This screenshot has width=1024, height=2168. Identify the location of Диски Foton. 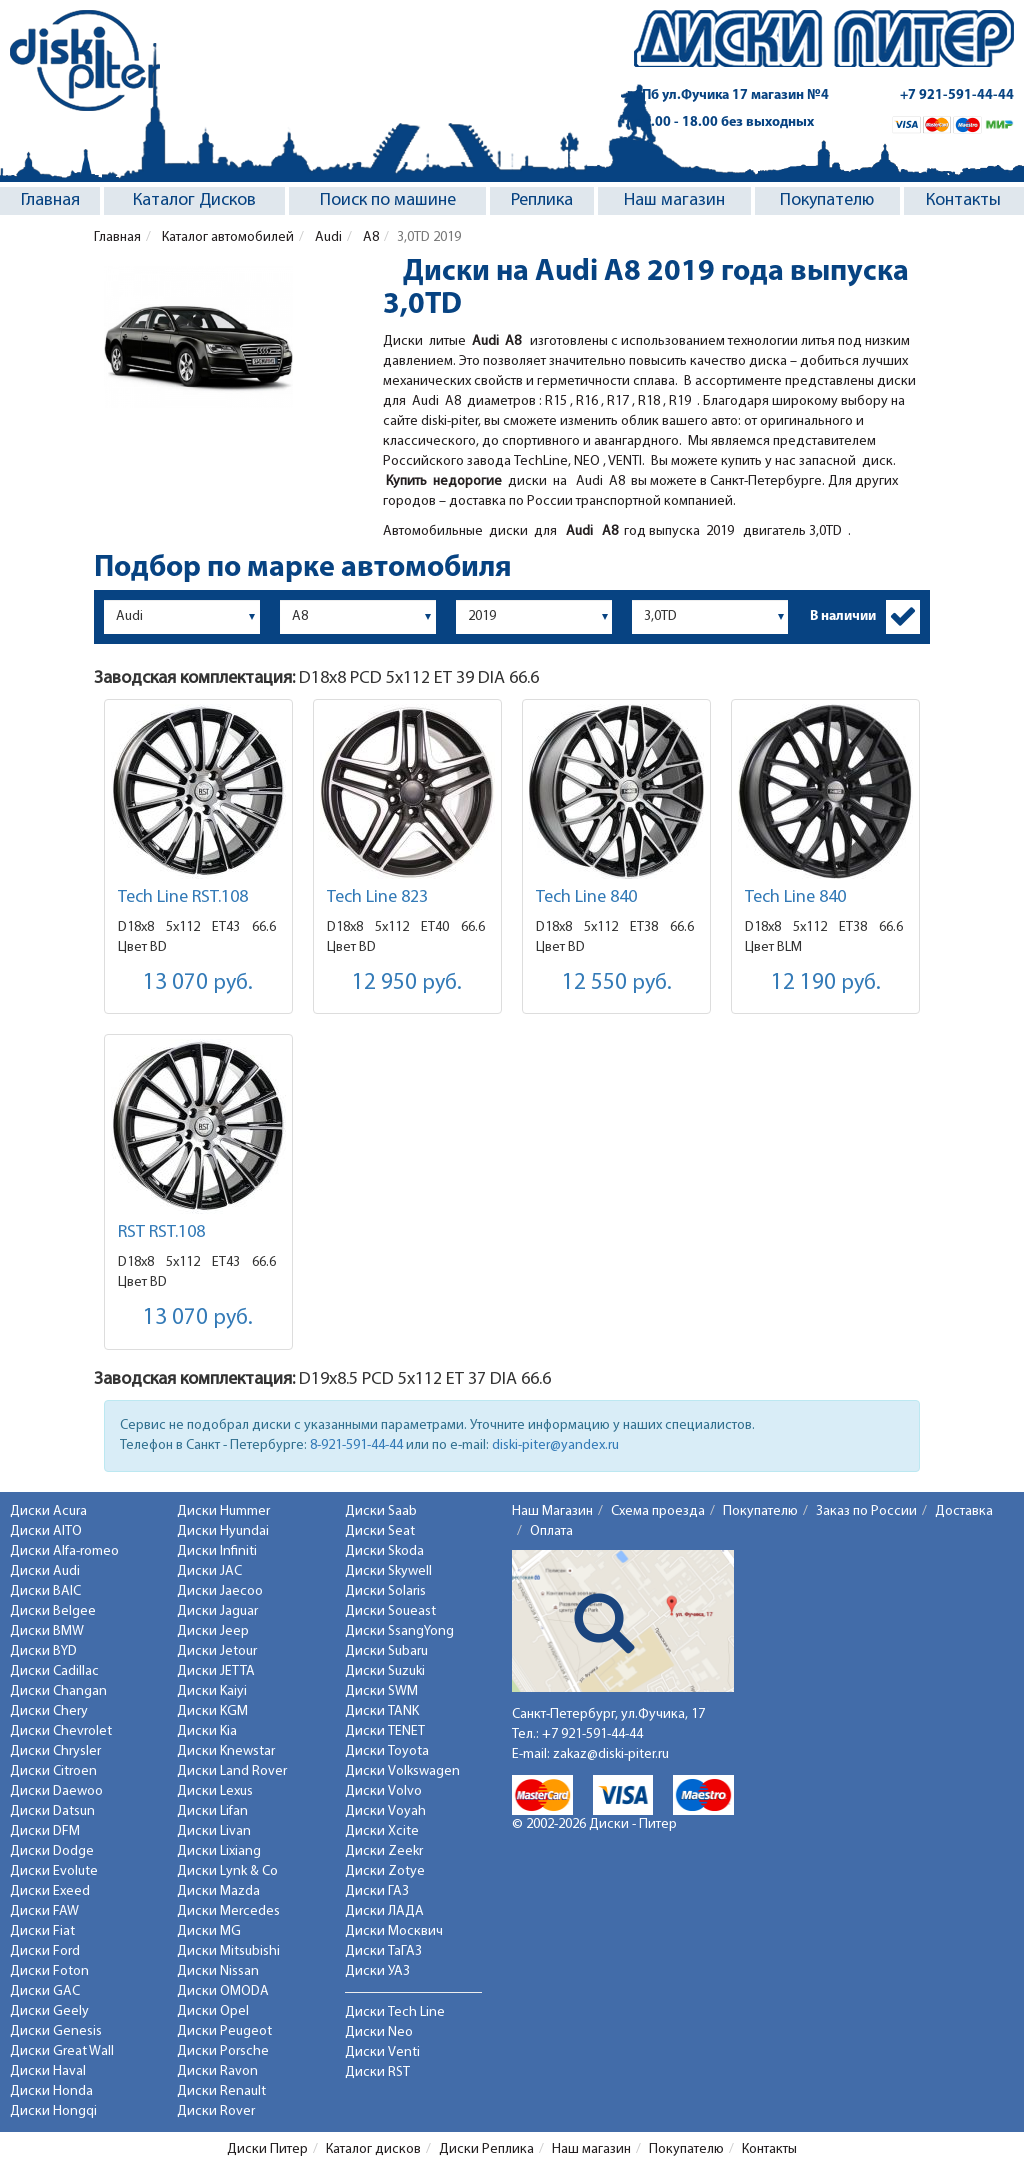
(49, 1971).